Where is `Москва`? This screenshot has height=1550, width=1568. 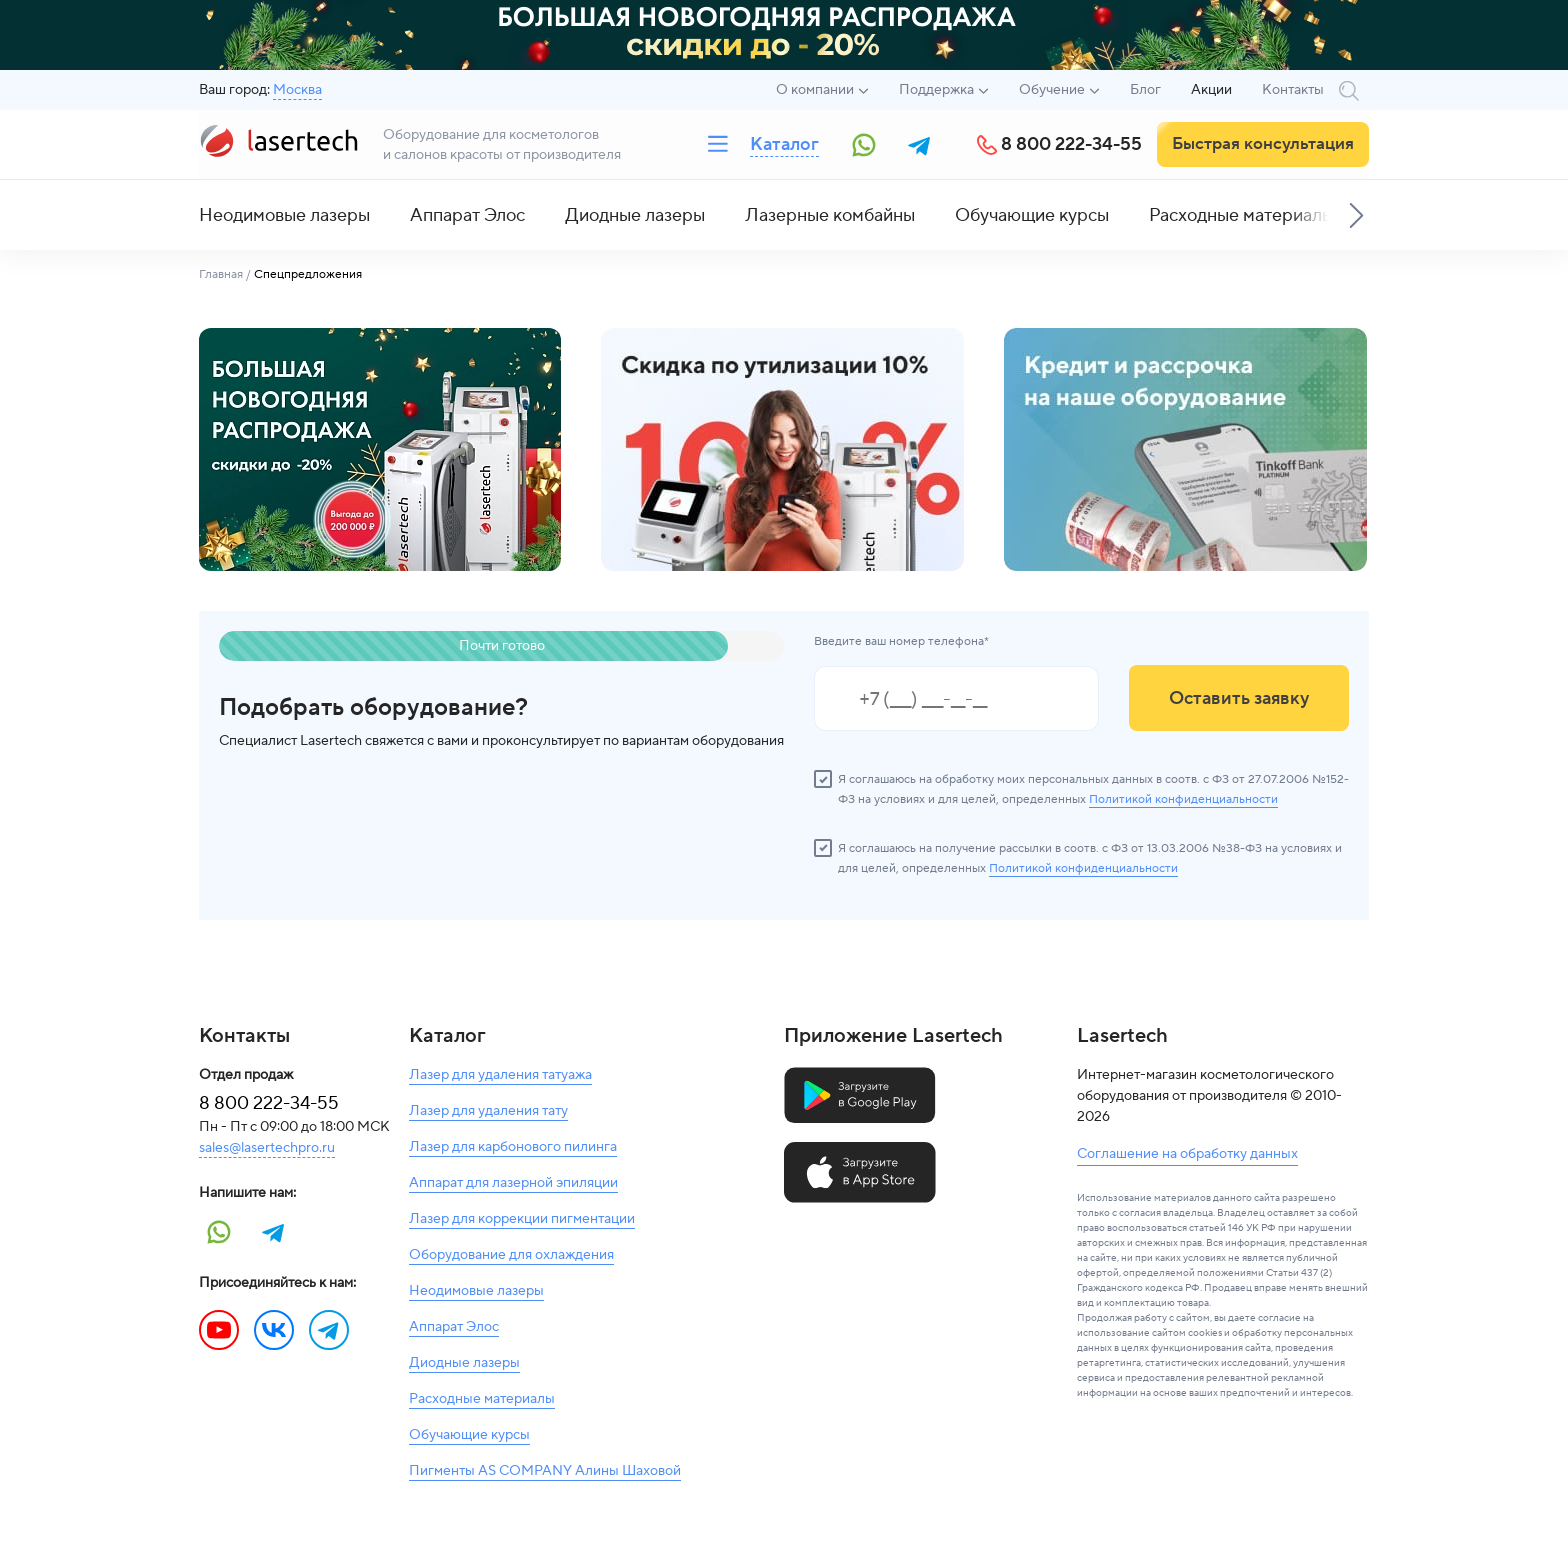 Москва is located at coordinates (297, 90).